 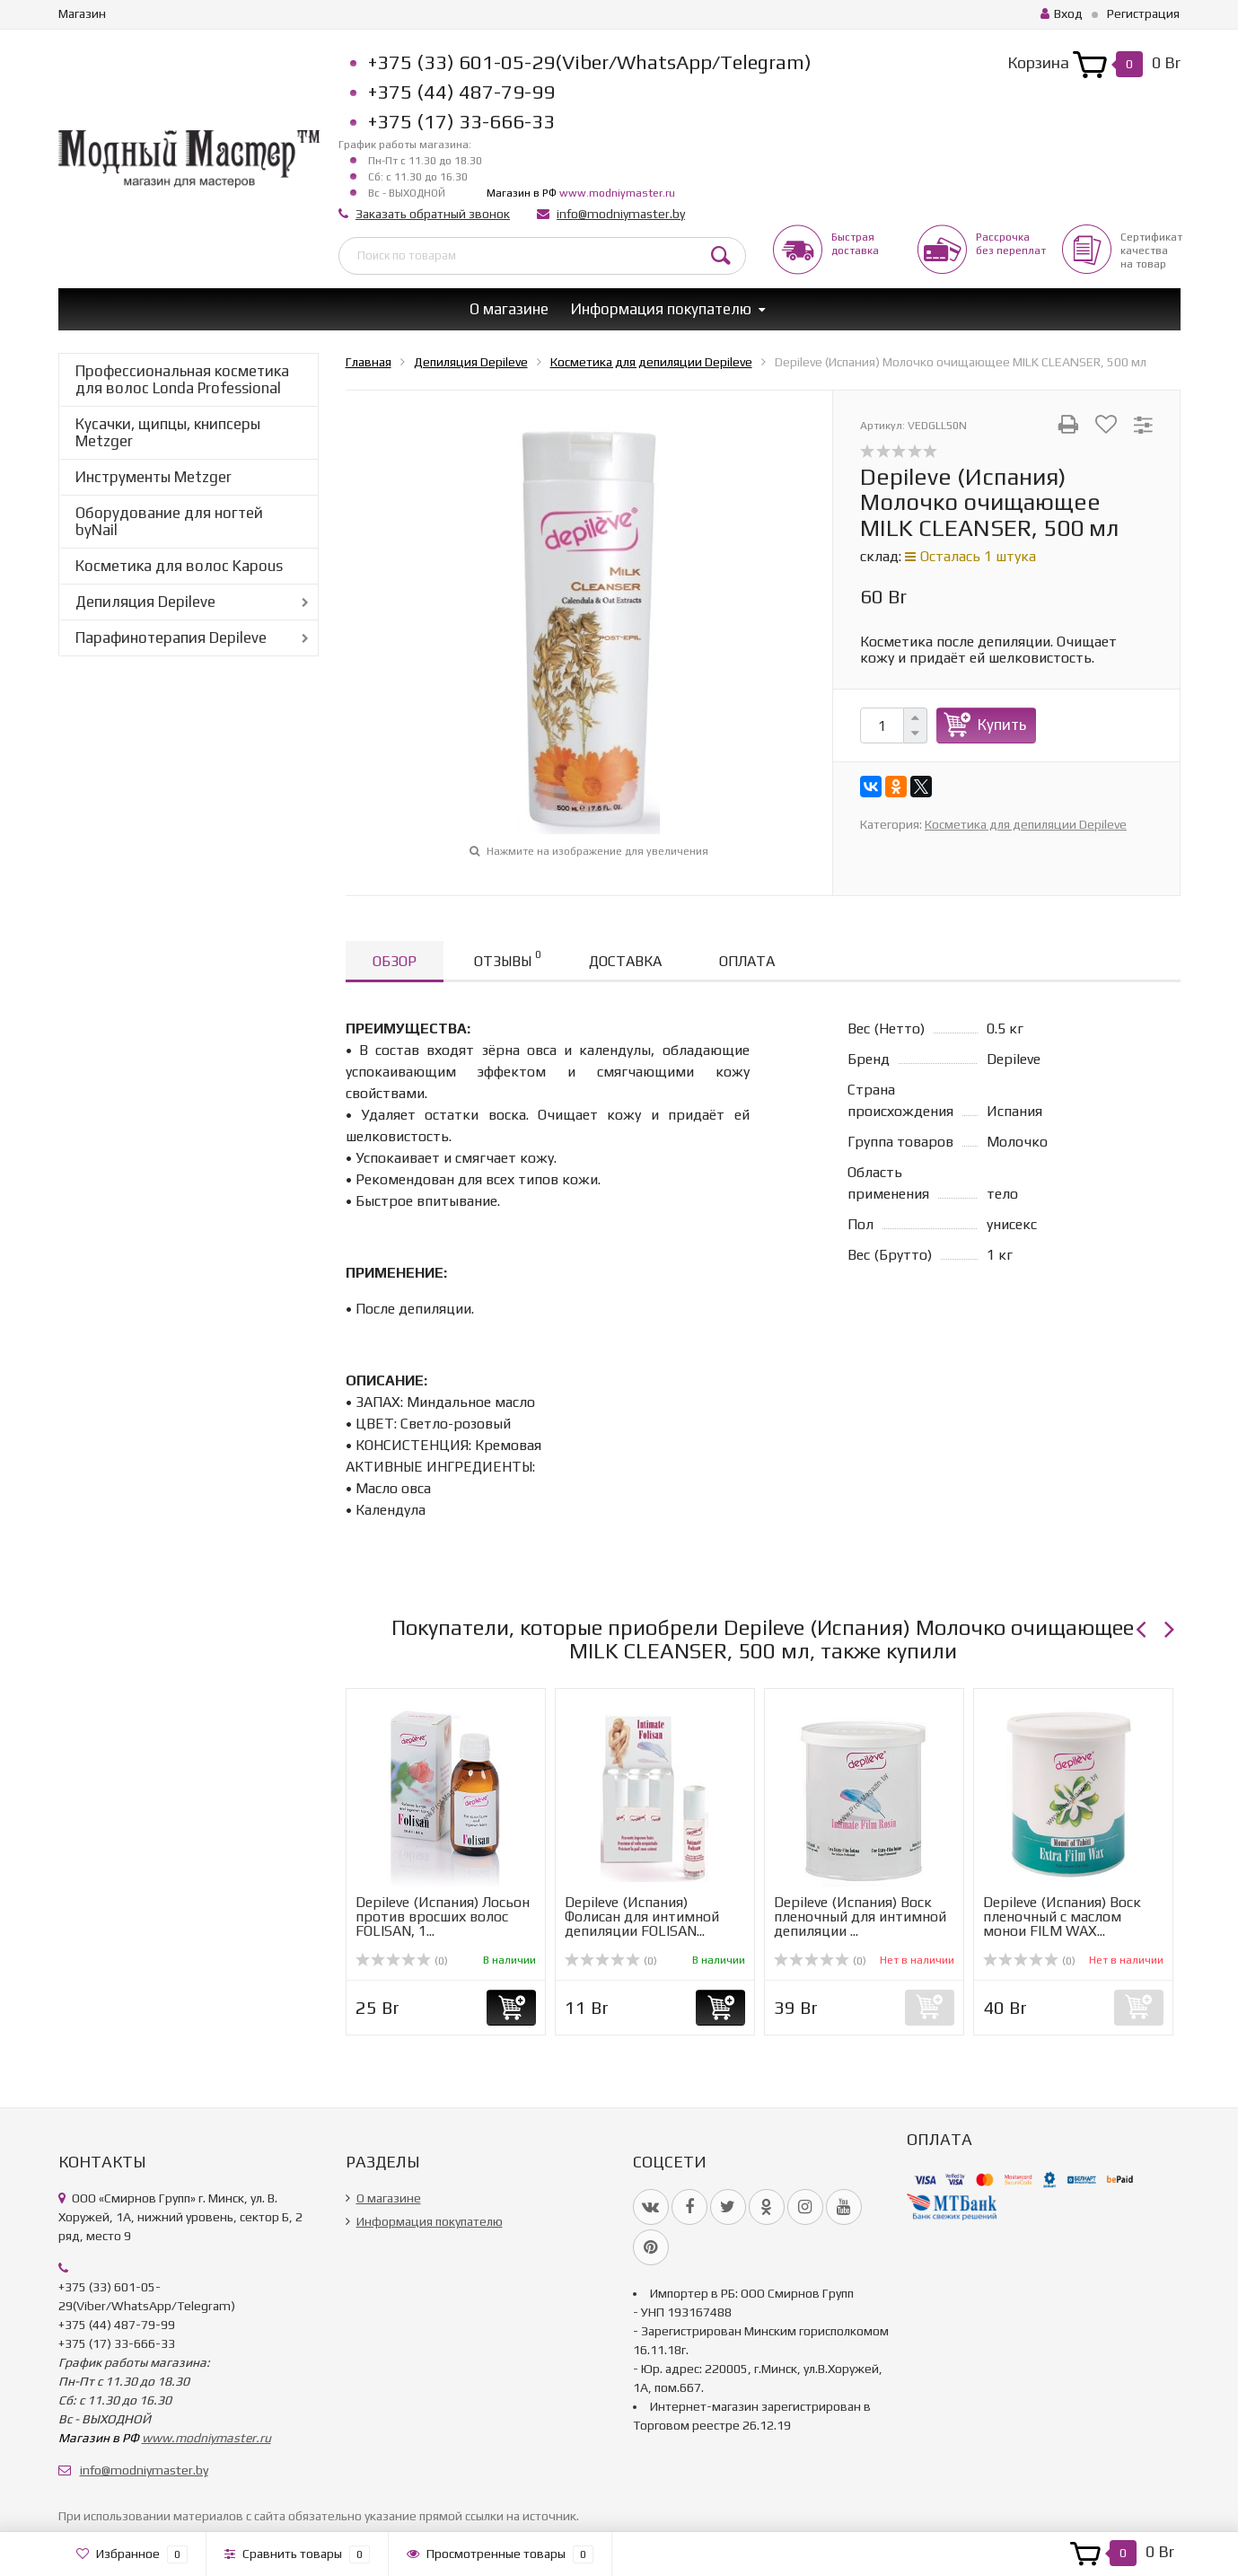 What do you see at coordinates (747, 961) in the screenshot?
I see `Оплата` at bounding box center [747, 961].